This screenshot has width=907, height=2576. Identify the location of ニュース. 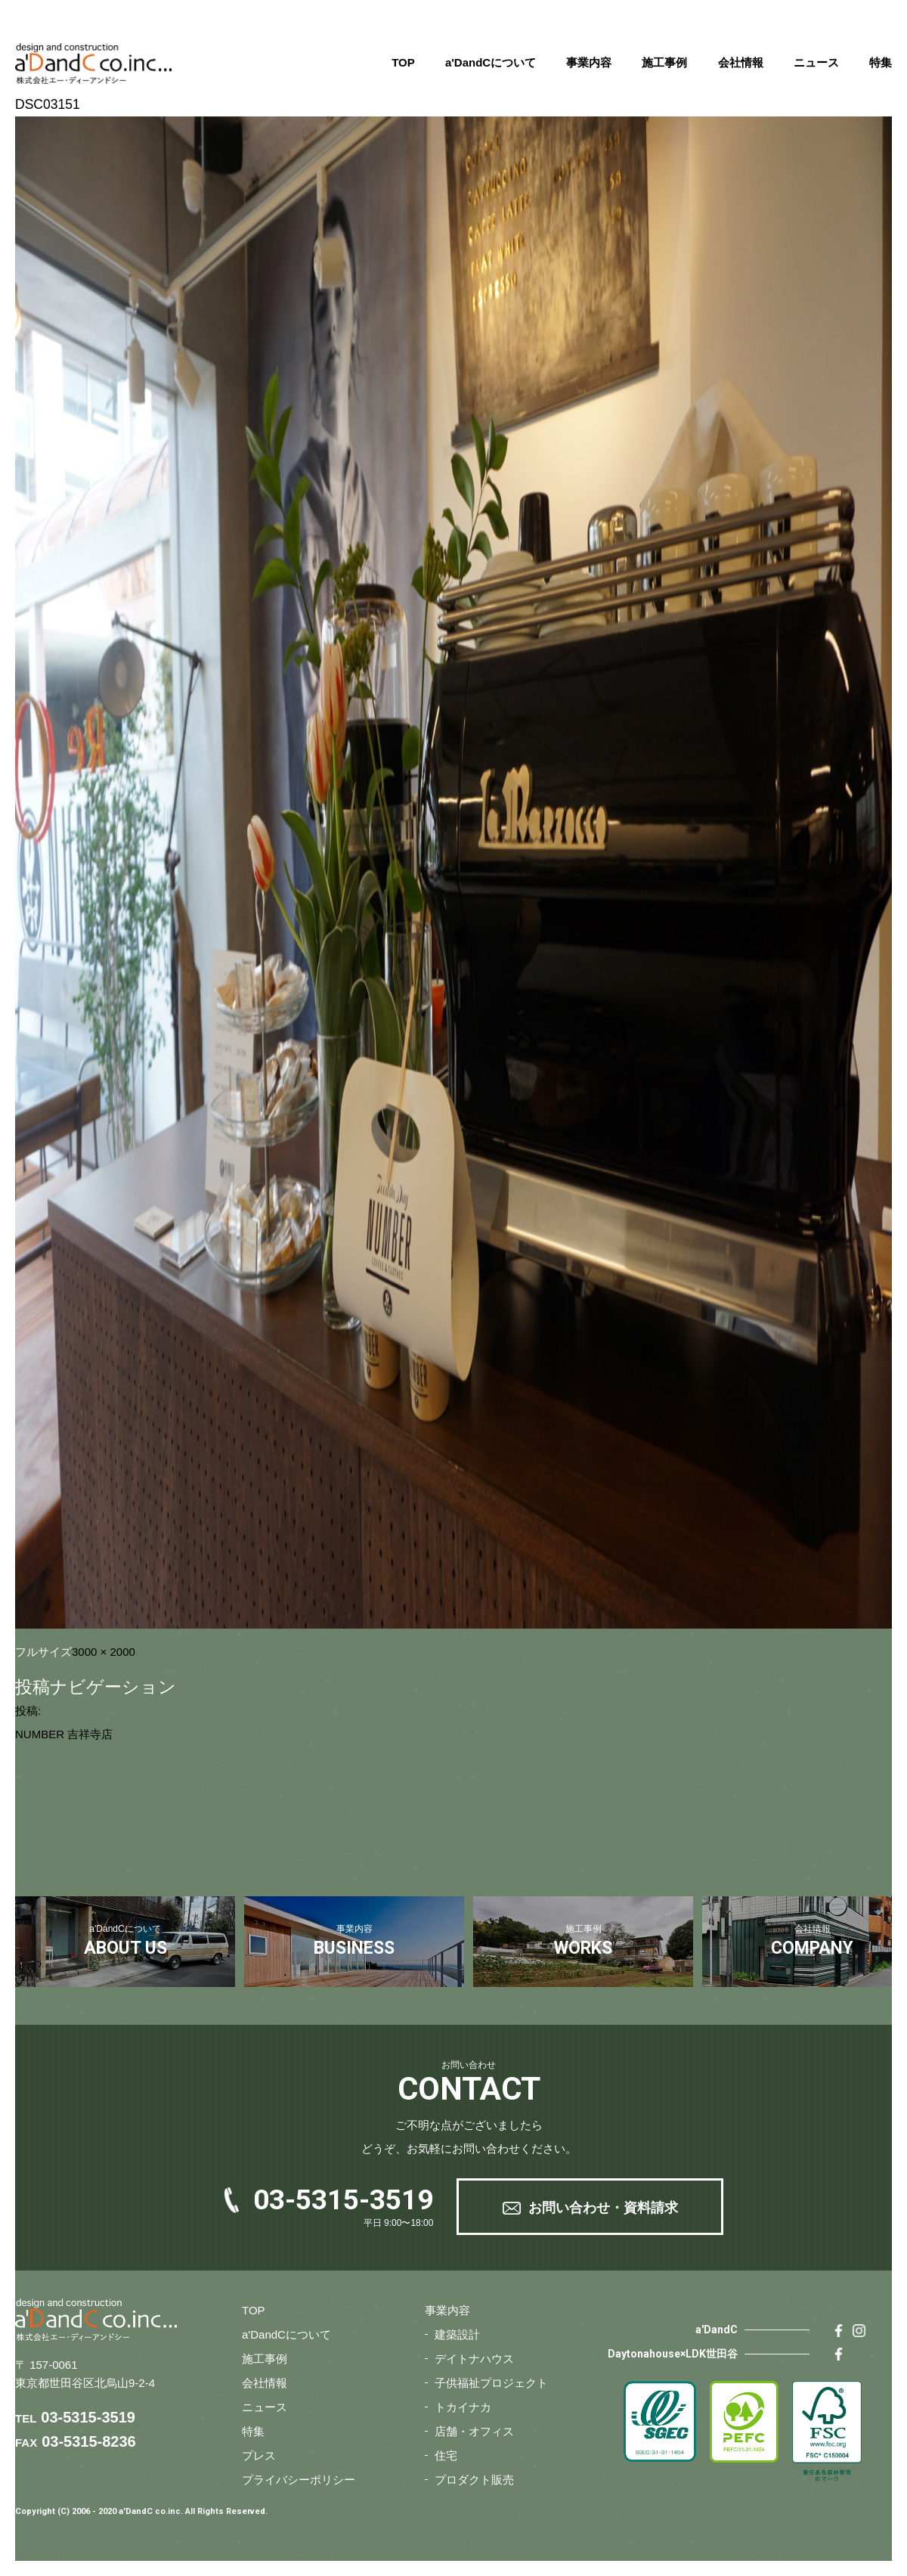
(816, 62).